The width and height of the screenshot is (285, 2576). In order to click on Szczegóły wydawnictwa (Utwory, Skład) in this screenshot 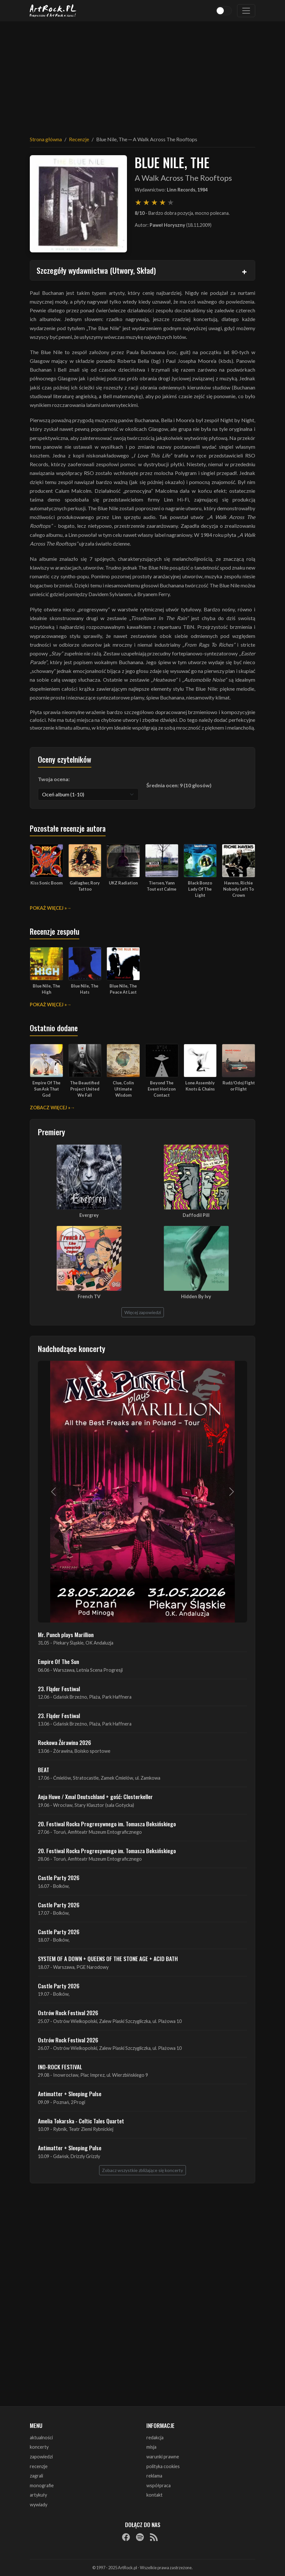, I will do `click(96, 270)`.